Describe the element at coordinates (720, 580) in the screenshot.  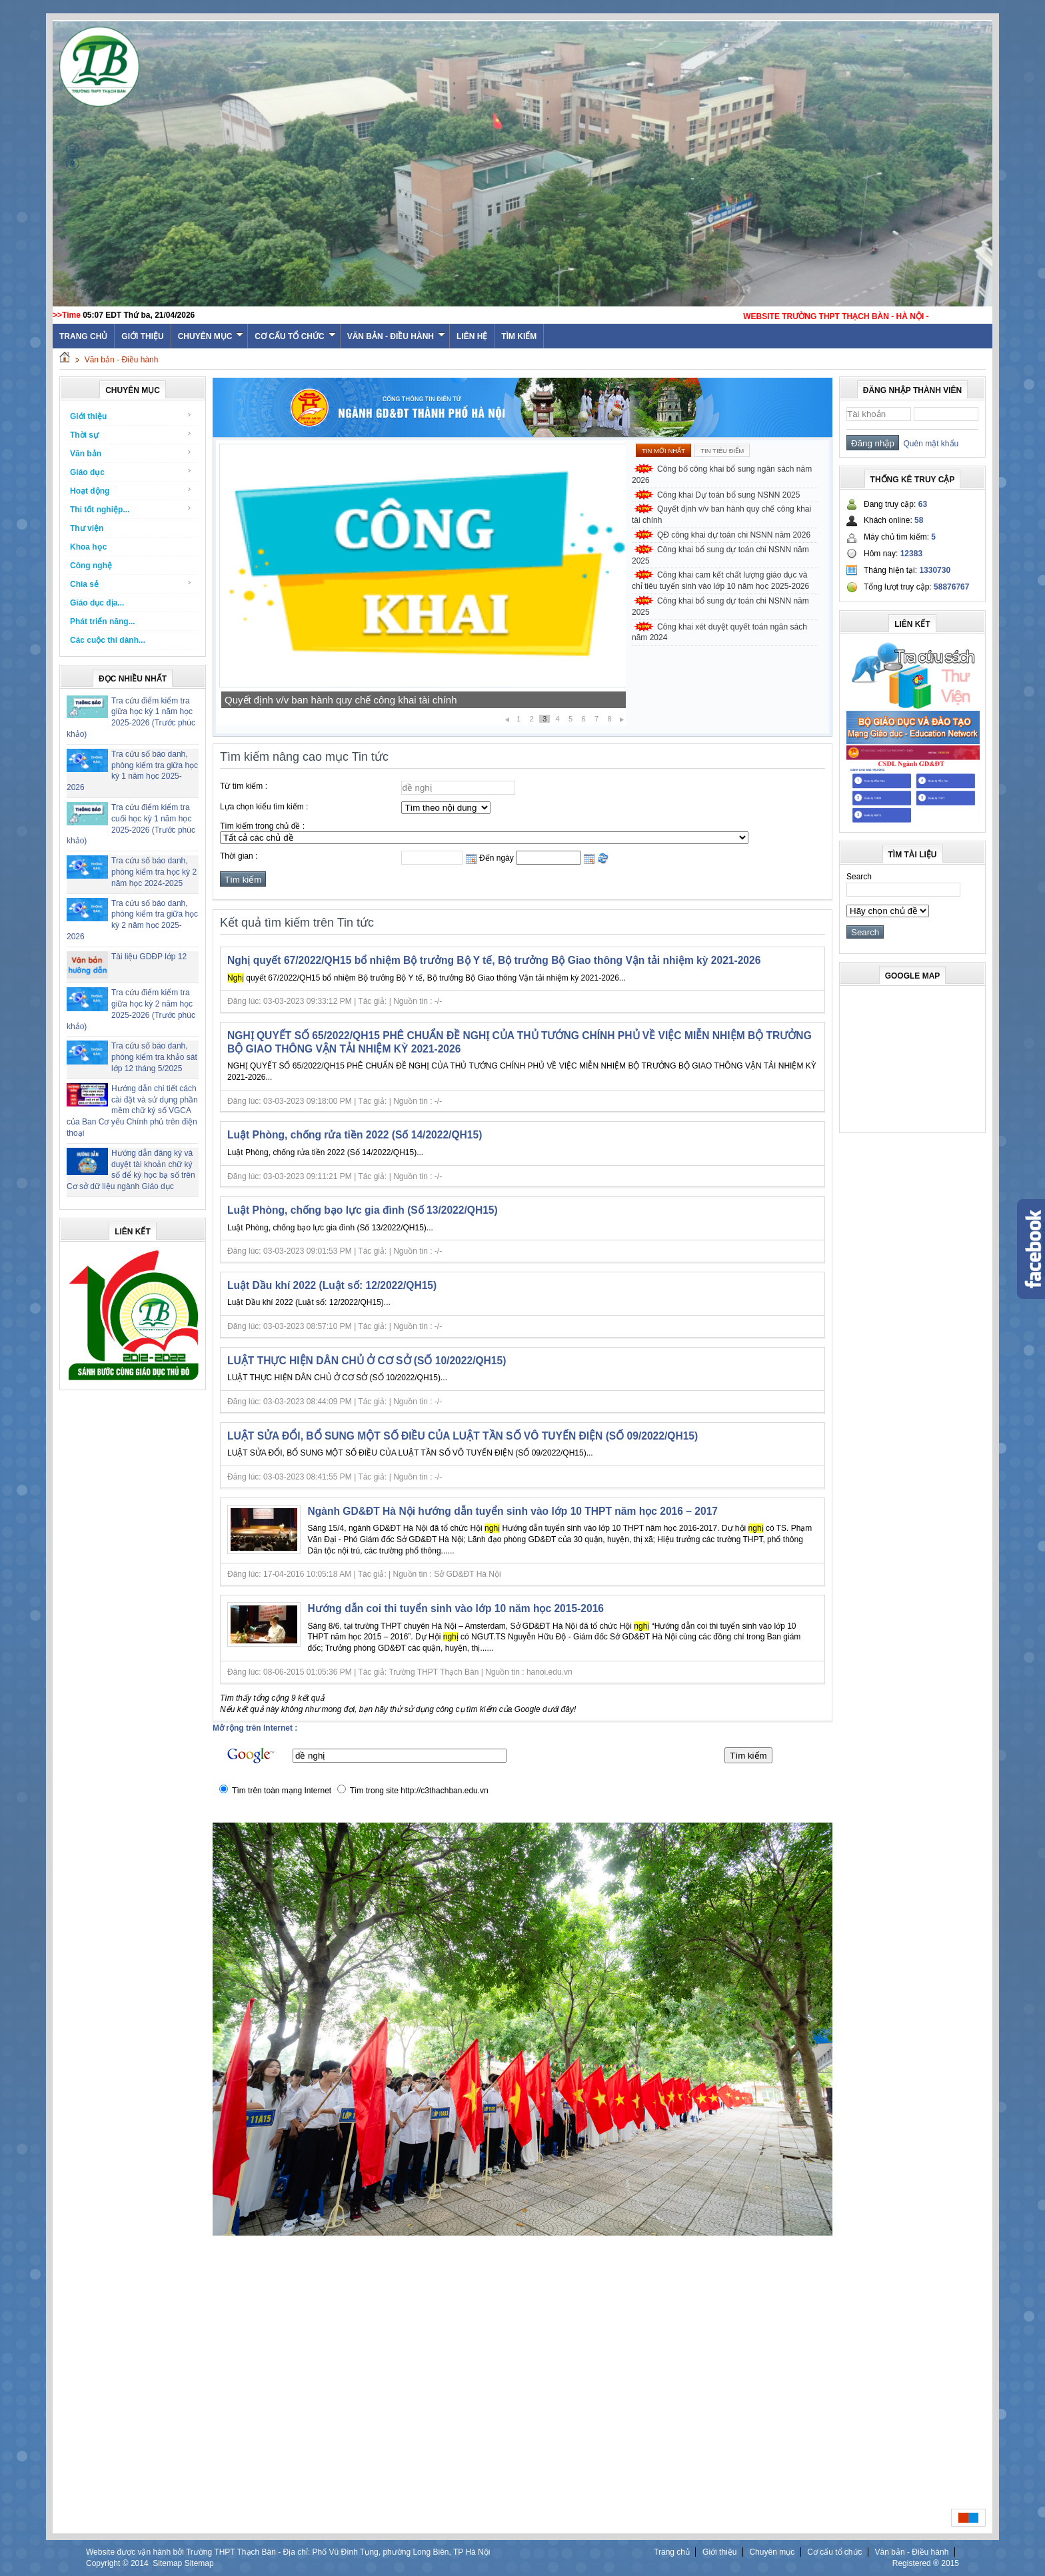
I see `Công khai cam kết chất lượng giáo dục và chỉ tiêu tuyển sinh vào lớp 10 năm học 2025-2026` at that location.